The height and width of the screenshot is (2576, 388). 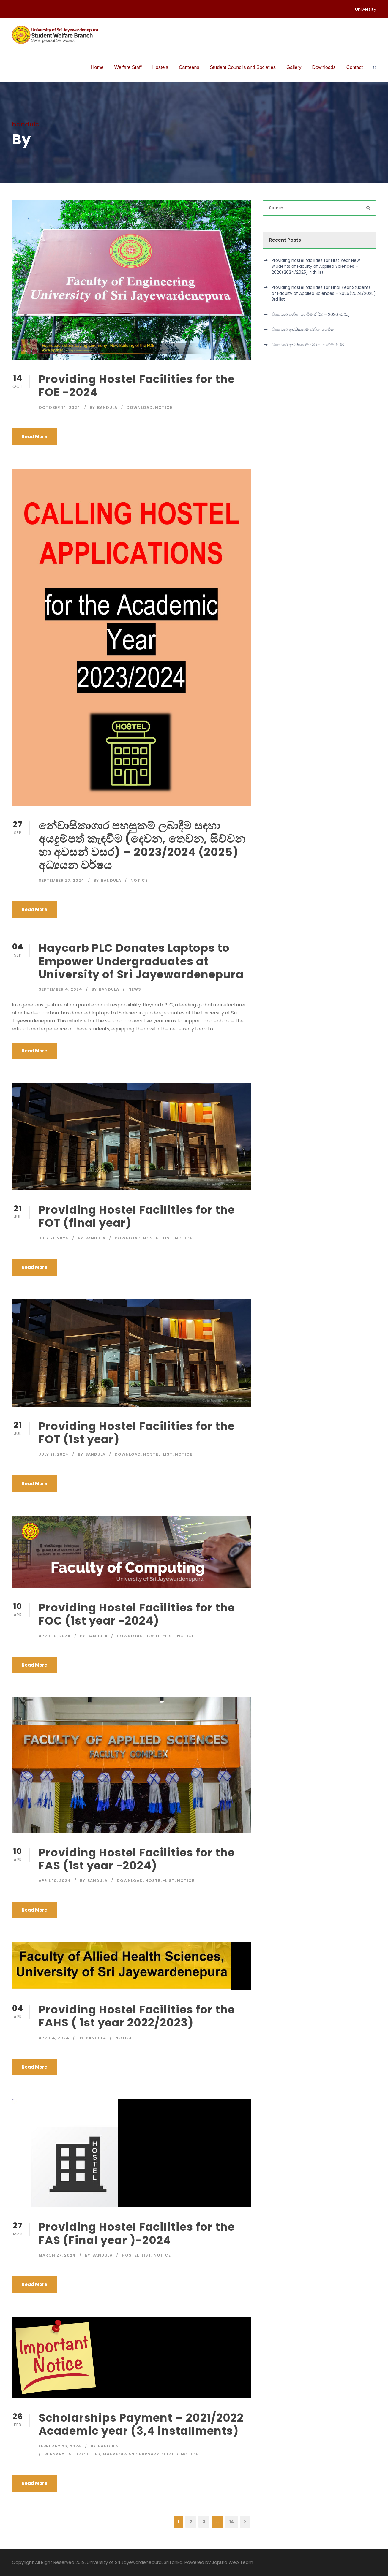 I want to click on September 27, 2024, so click(x=61, y=880).